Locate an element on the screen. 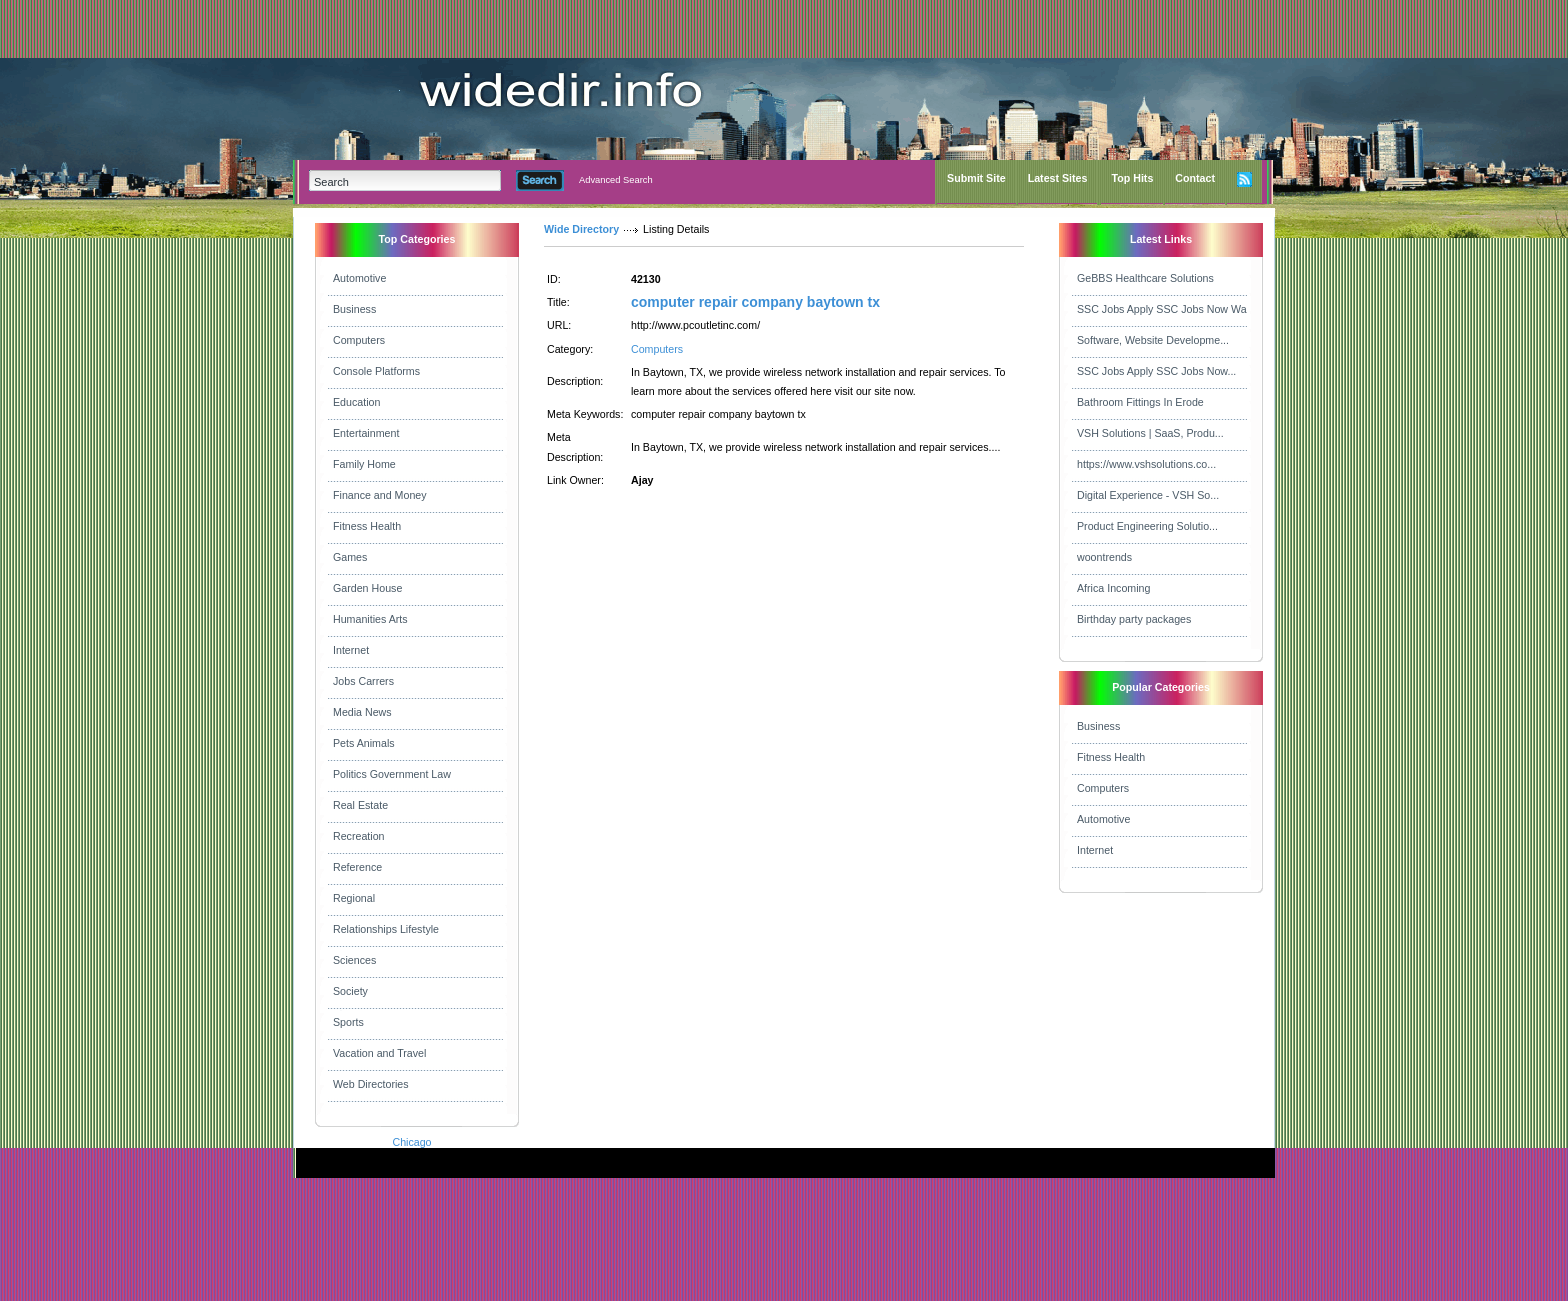 The width and height of the screenshot is (1568, 1301). Console Platforms is located at coordinates (376, 371).